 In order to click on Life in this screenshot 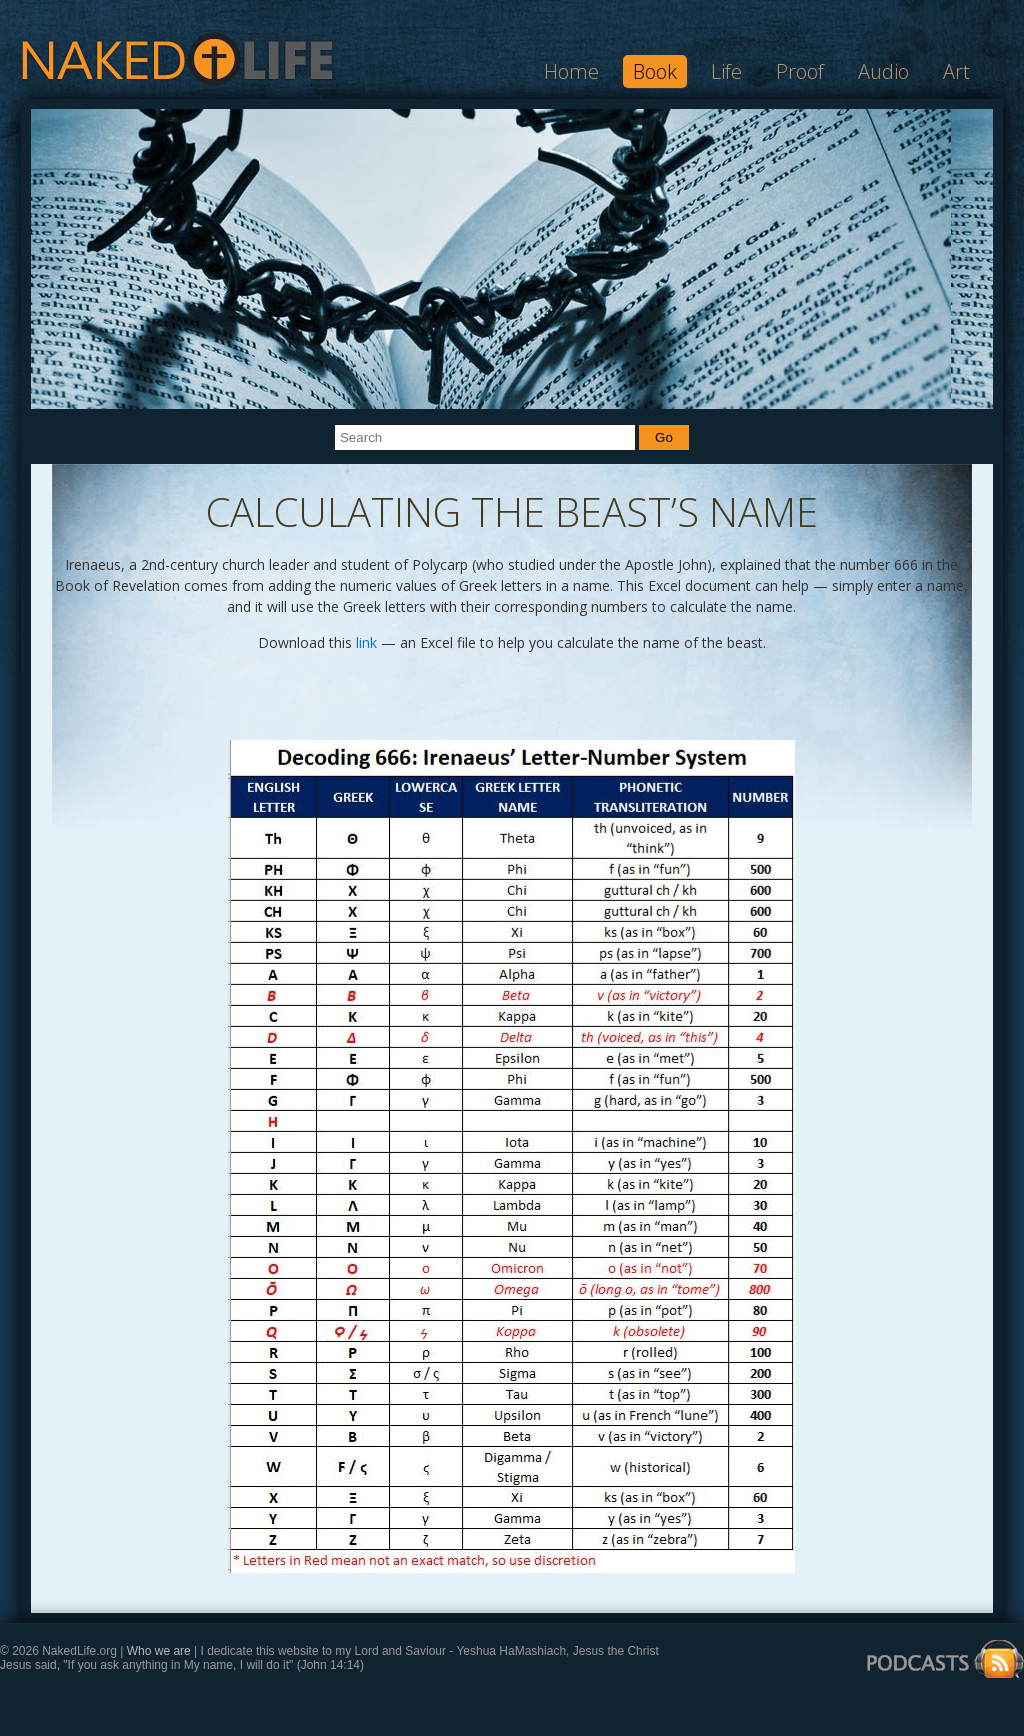, I will do `click(726, 71)`.